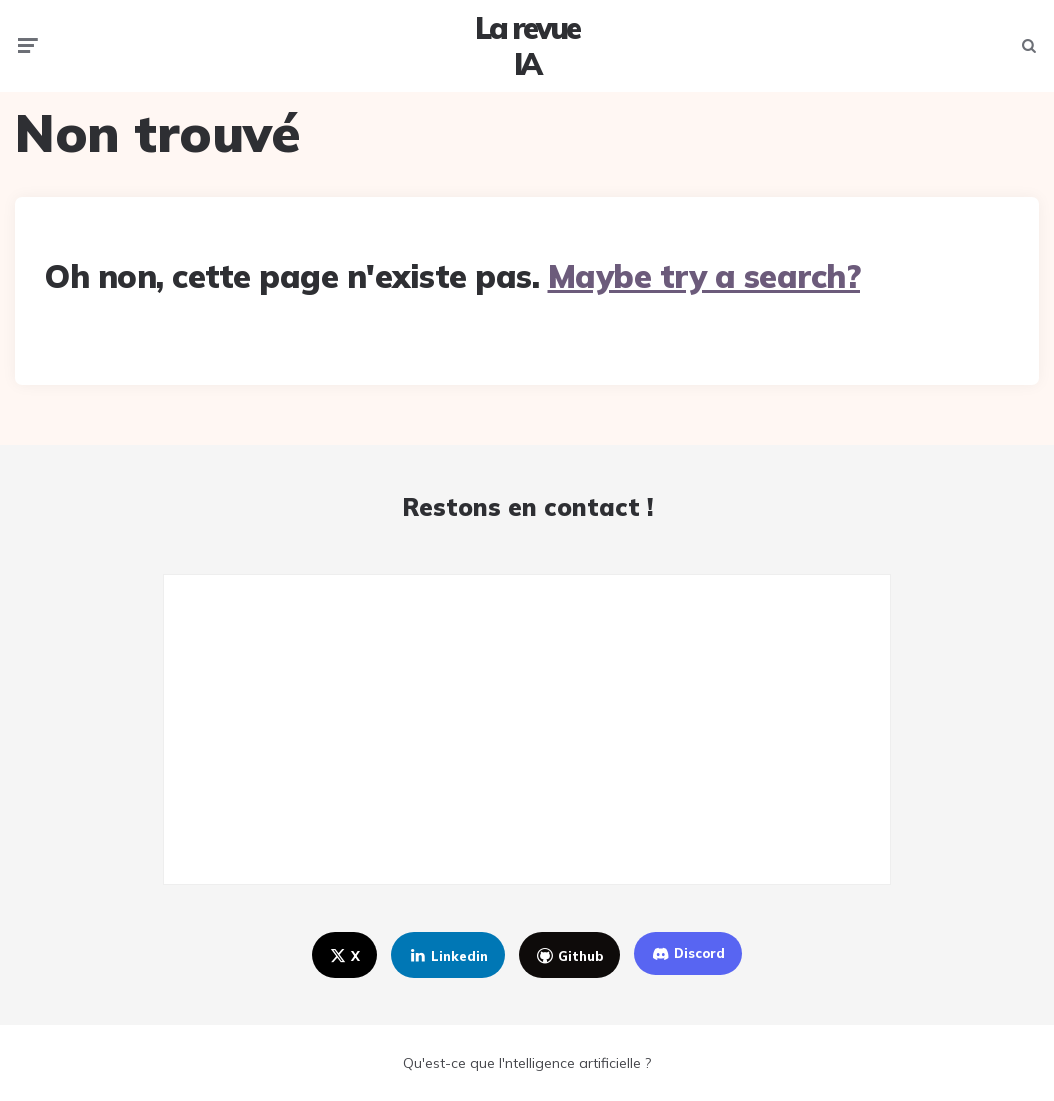 The width and height of the screenshot is (1054, 1101). What do you see at coordinates (704, 276) in the screenshot?
I see `Maybe try a search?` at bounding box center [704, 276].